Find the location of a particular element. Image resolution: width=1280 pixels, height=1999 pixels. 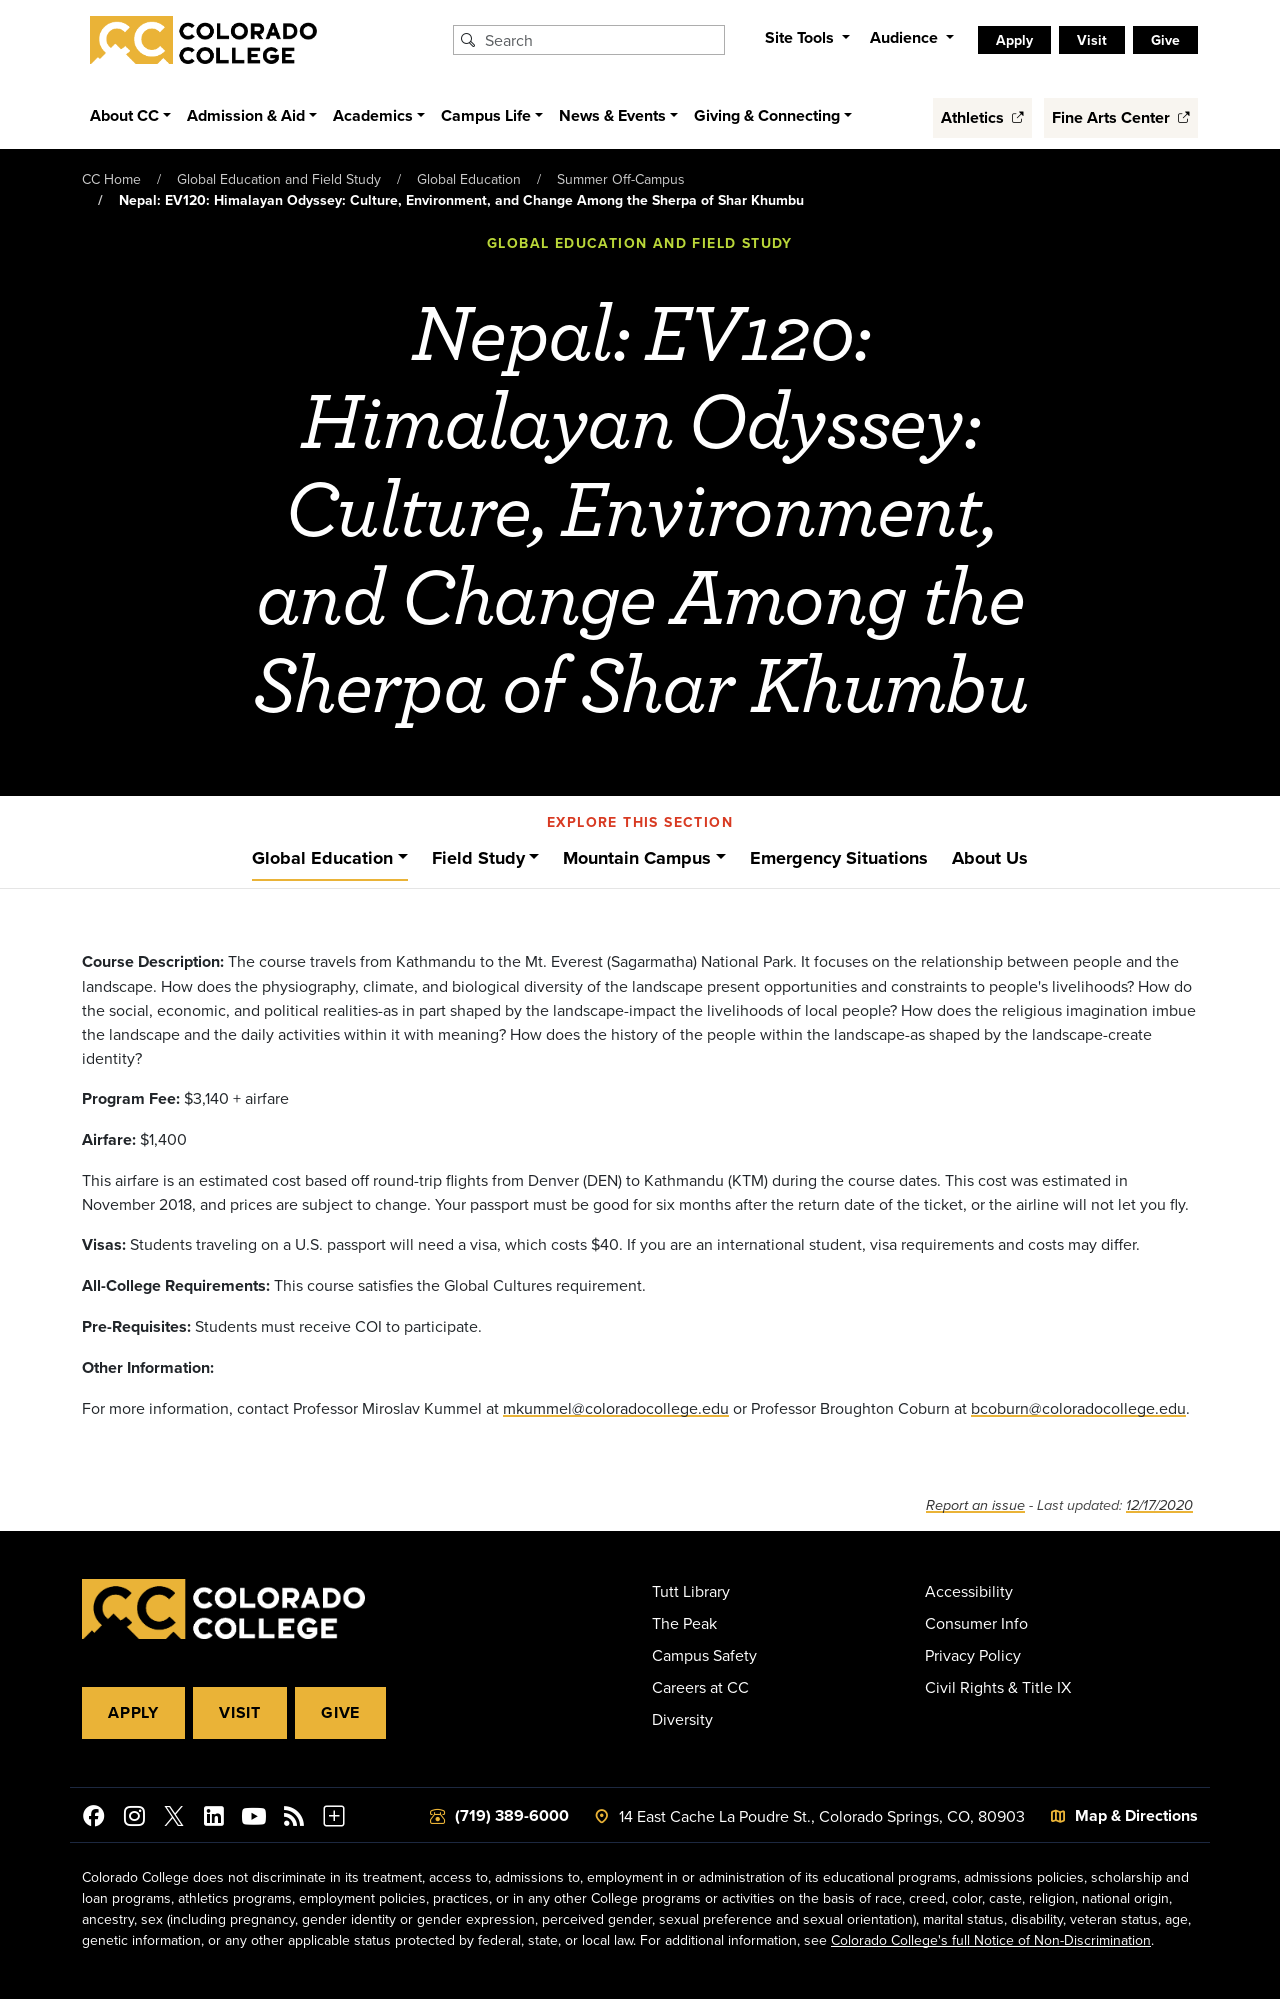

Global Education is located at coordinates (469, 179).